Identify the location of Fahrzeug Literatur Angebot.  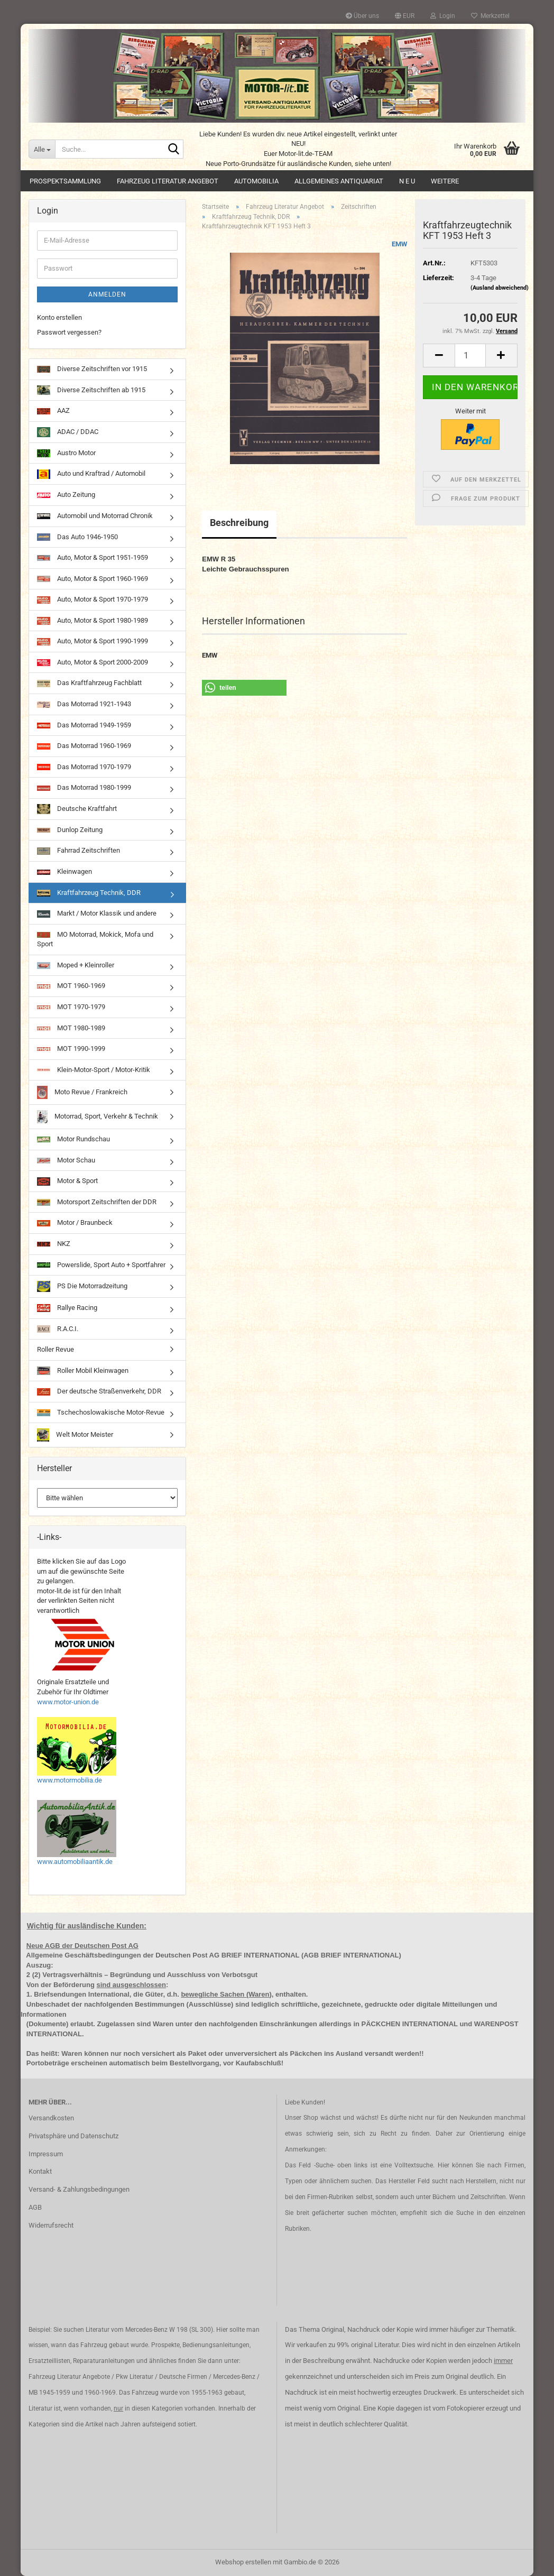
(167, 181).